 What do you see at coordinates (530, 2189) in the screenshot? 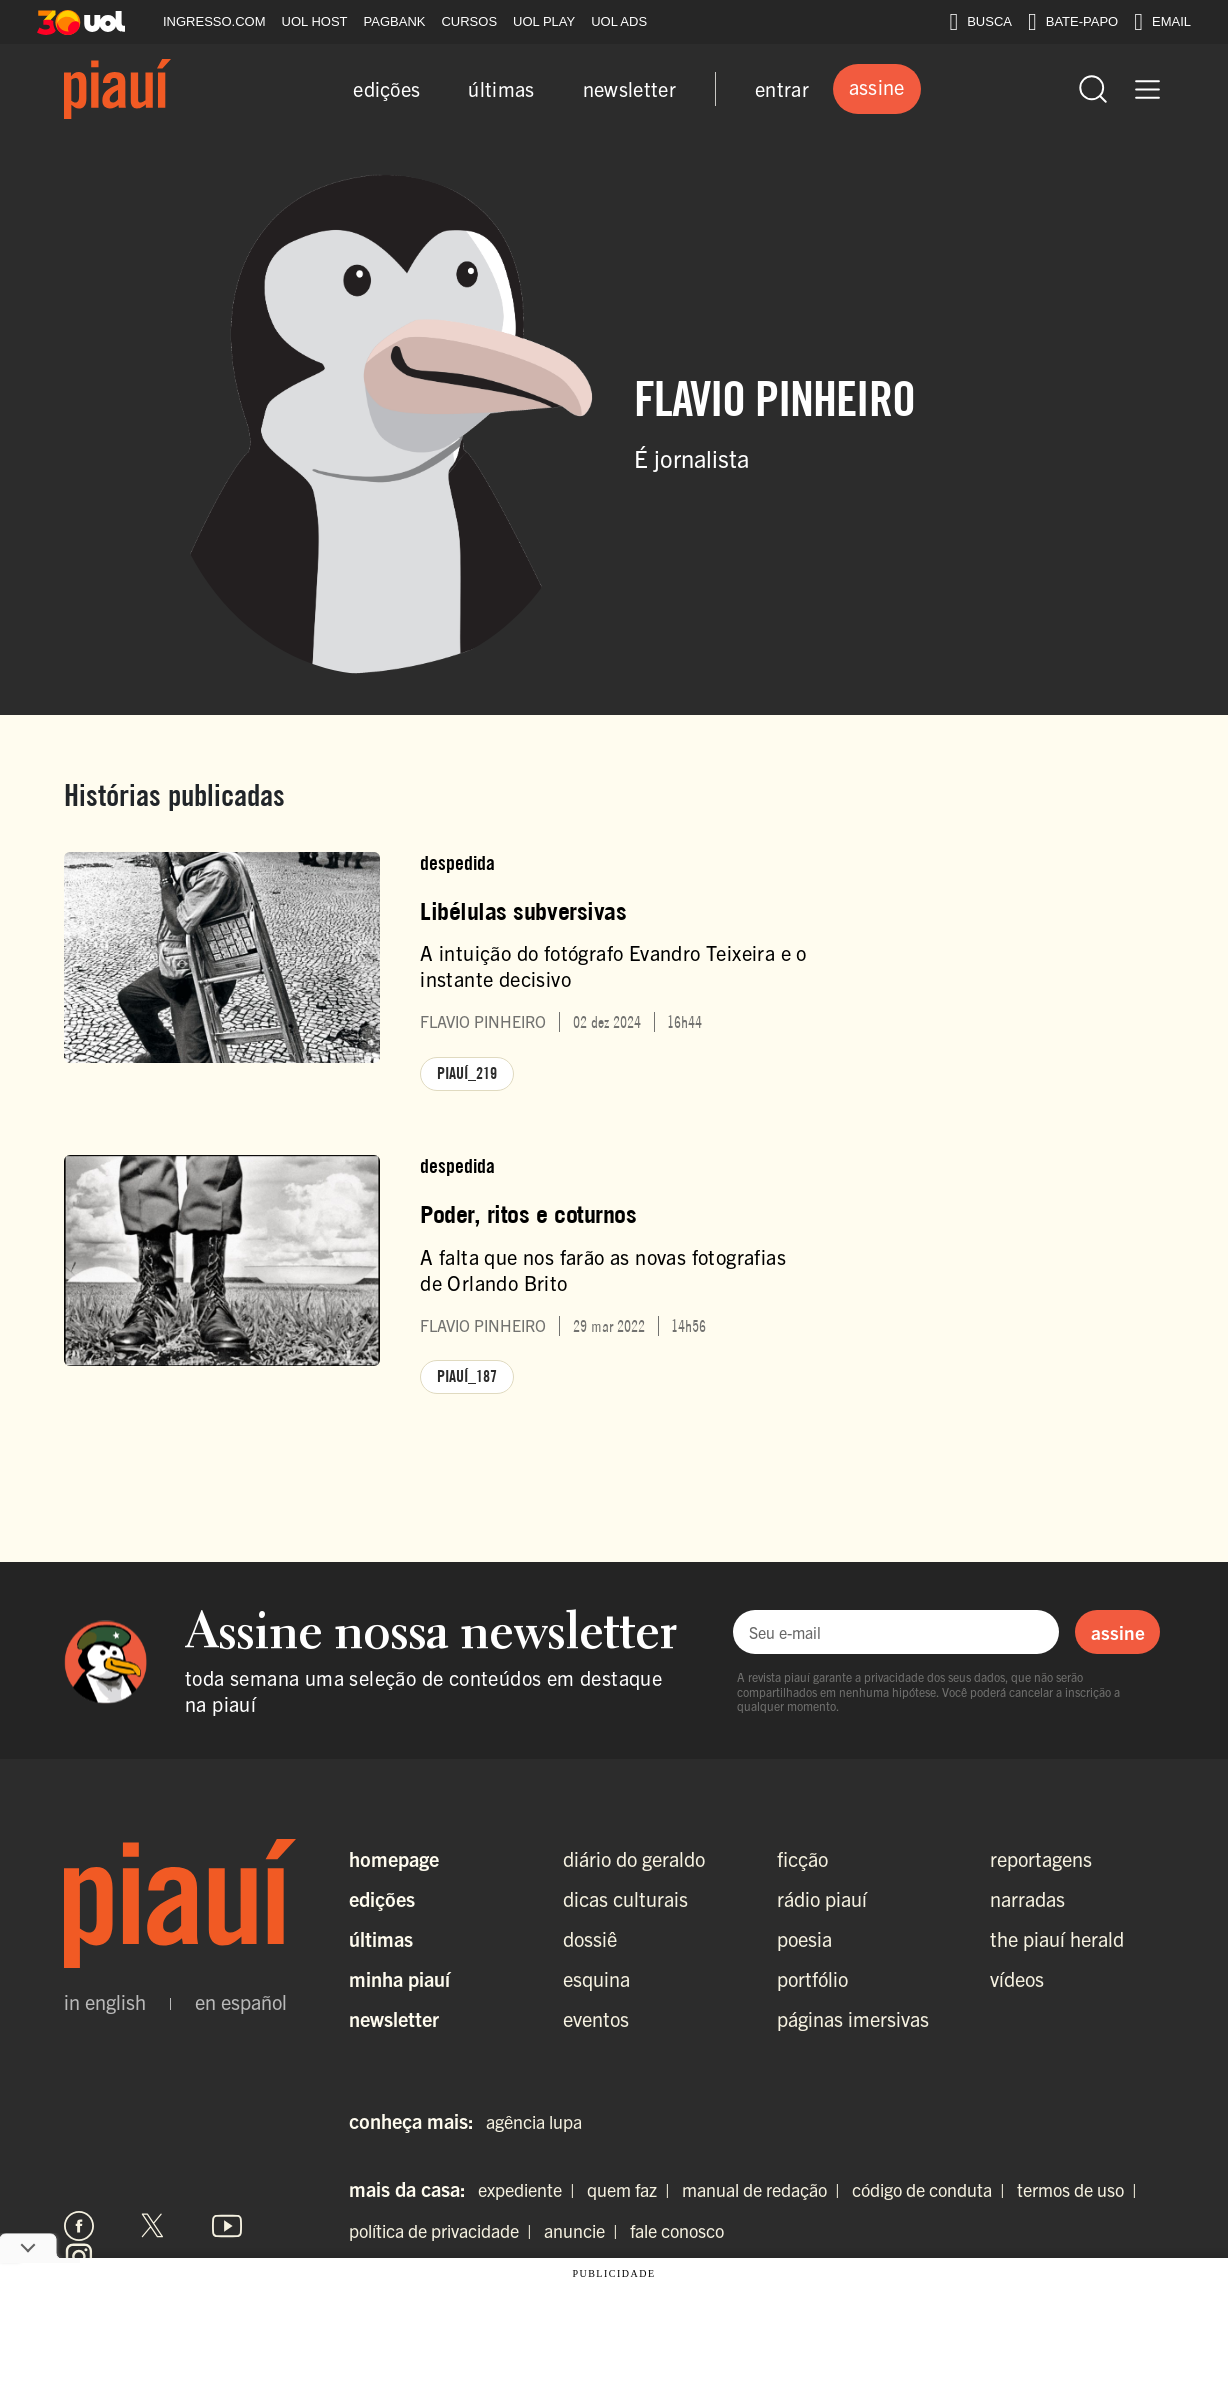
I see `expediente |` at bounding box center [530, 2189].